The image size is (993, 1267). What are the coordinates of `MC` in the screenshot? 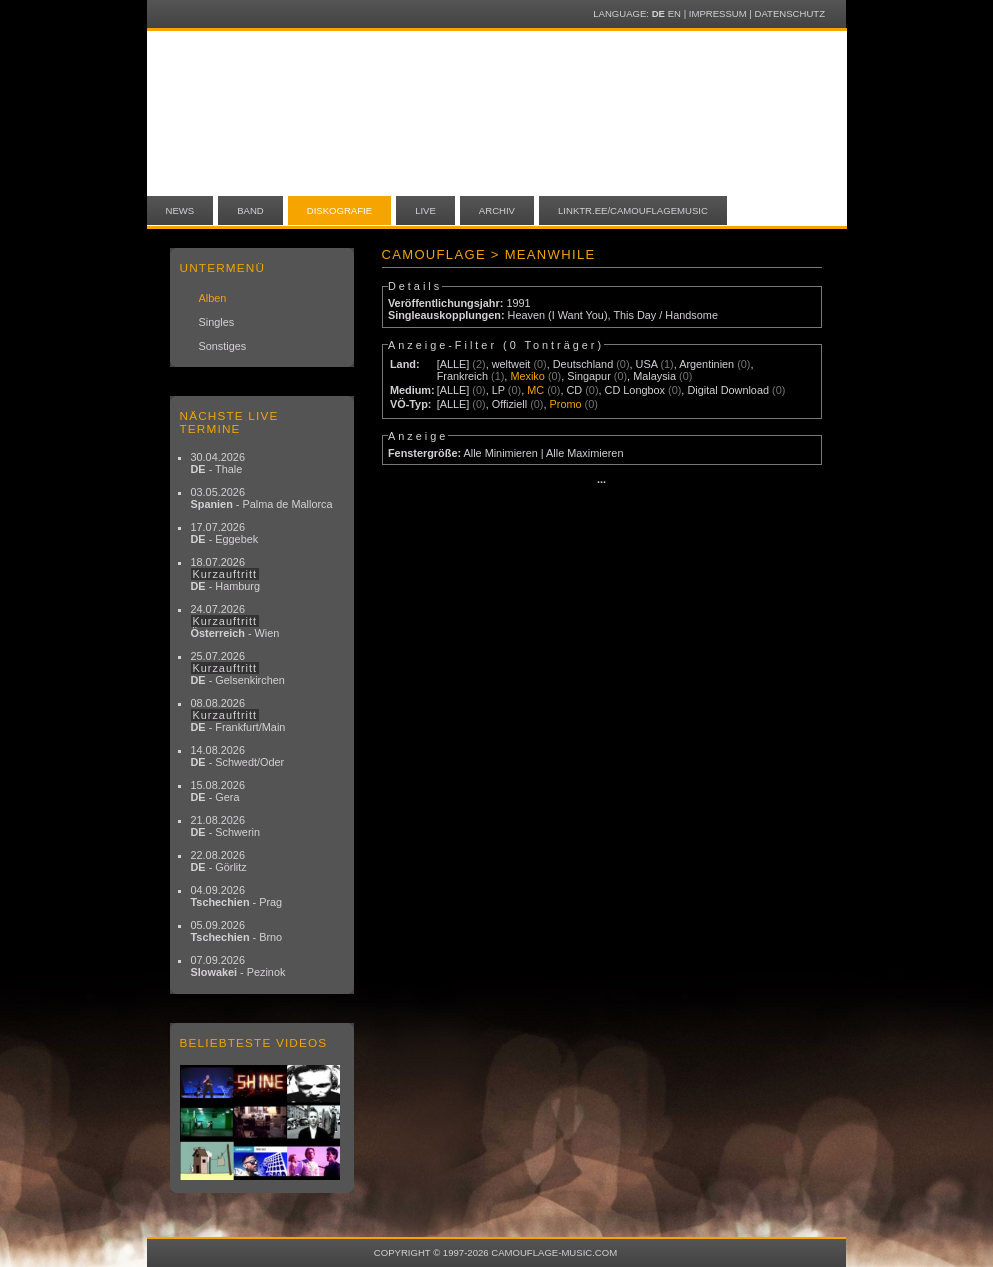 It's located at (535, 390).